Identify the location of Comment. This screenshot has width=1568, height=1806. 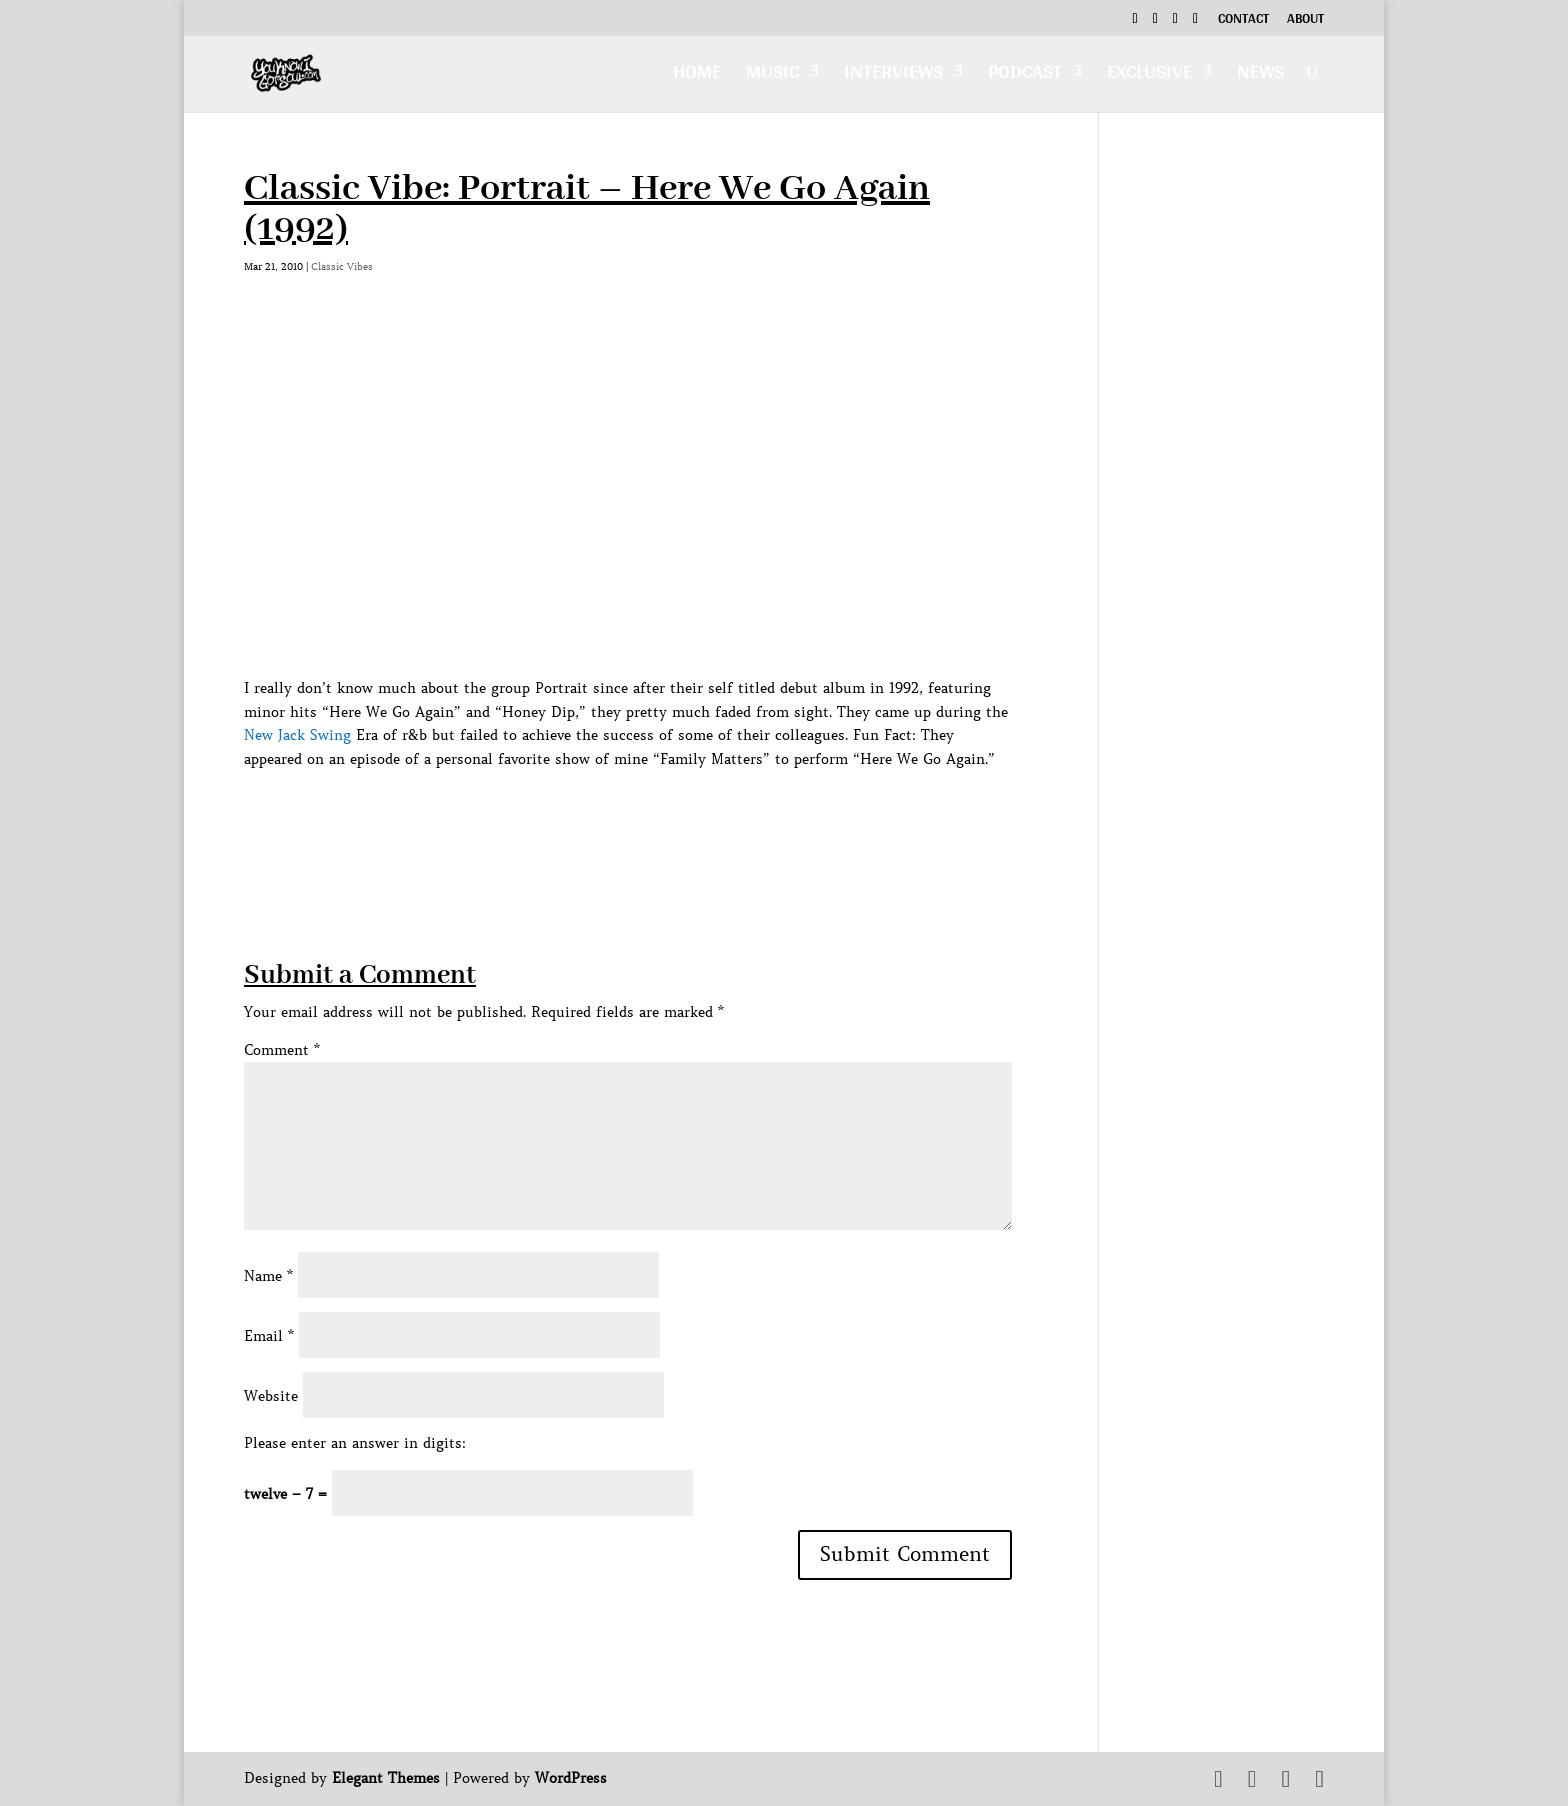
(282, 1050).